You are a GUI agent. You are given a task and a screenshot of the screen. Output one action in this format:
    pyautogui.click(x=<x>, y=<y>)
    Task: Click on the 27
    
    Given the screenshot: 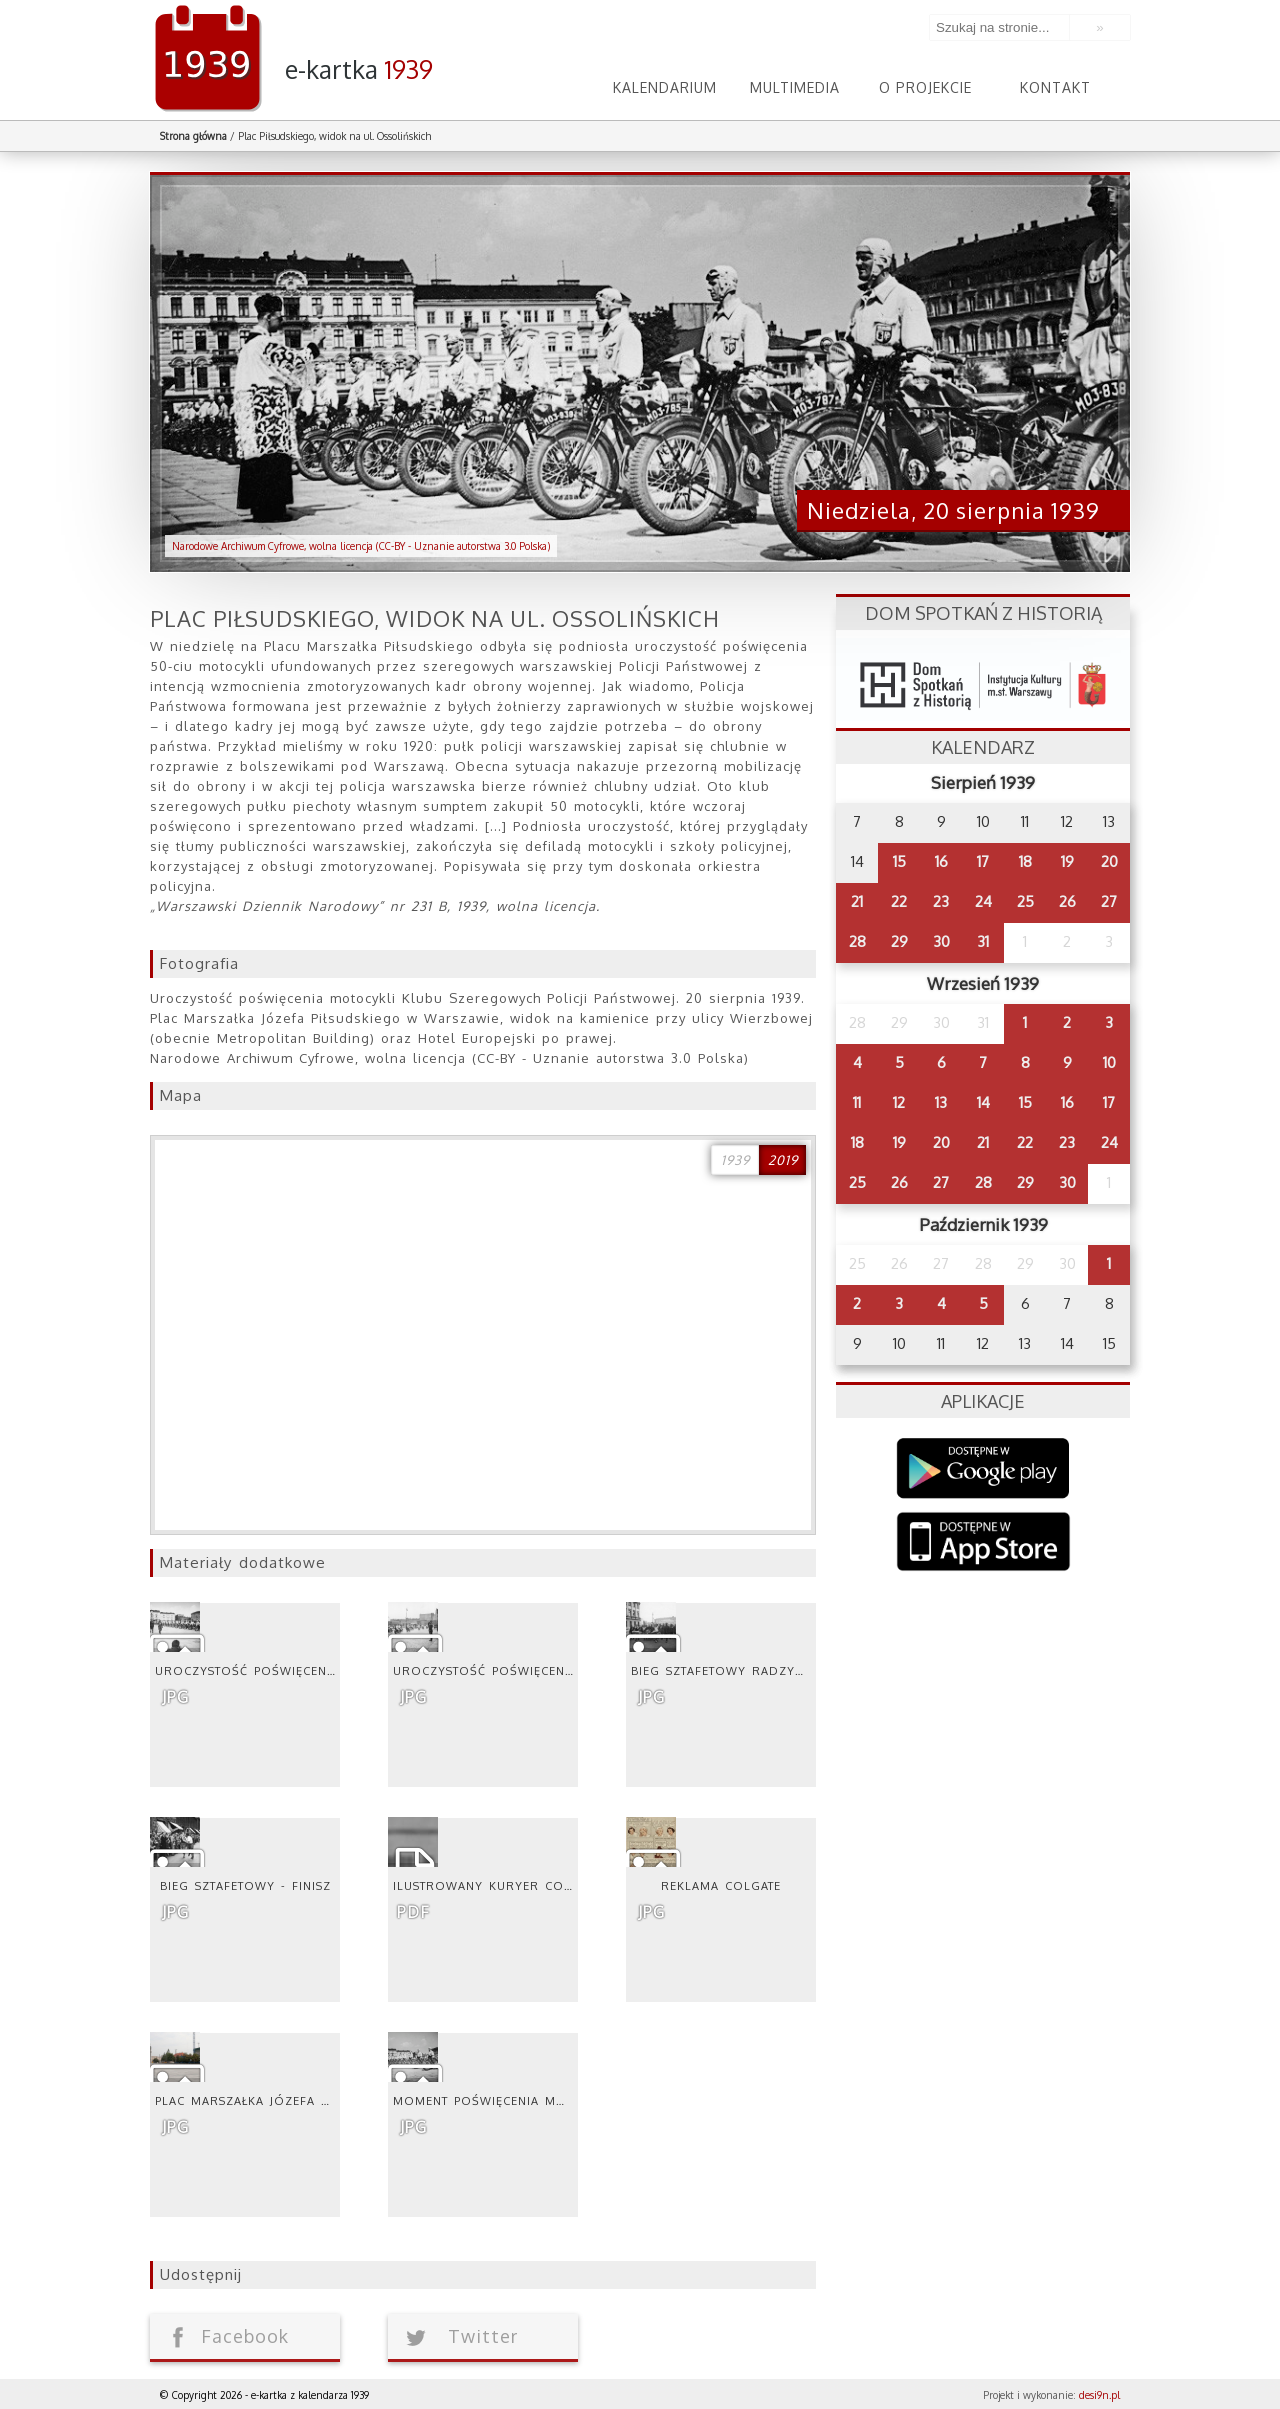 What is the action you would take?
    pyautogui.click(x=1109, y=901)
    